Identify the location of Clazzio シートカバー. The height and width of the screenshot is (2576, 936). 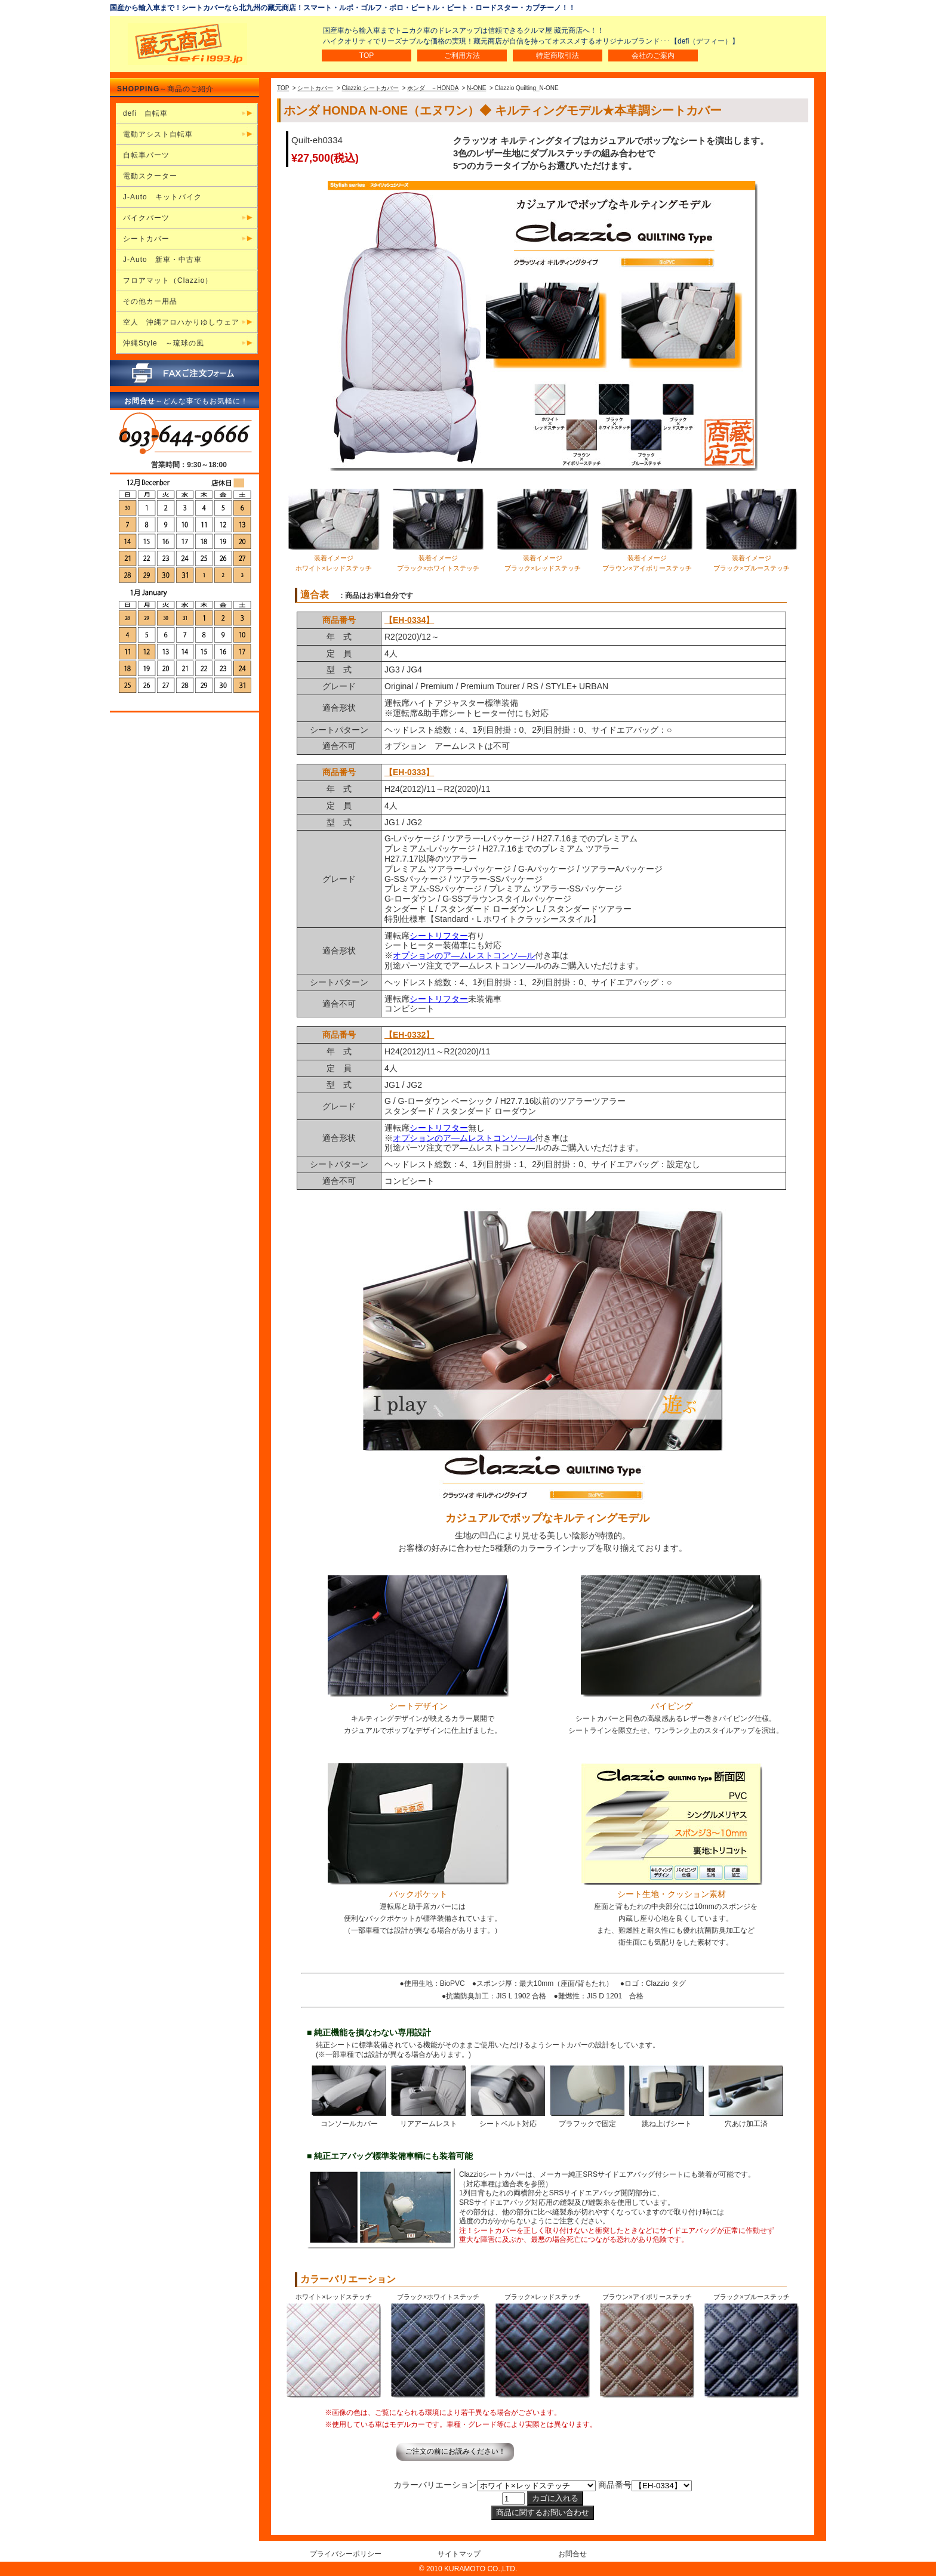
(370, 88).